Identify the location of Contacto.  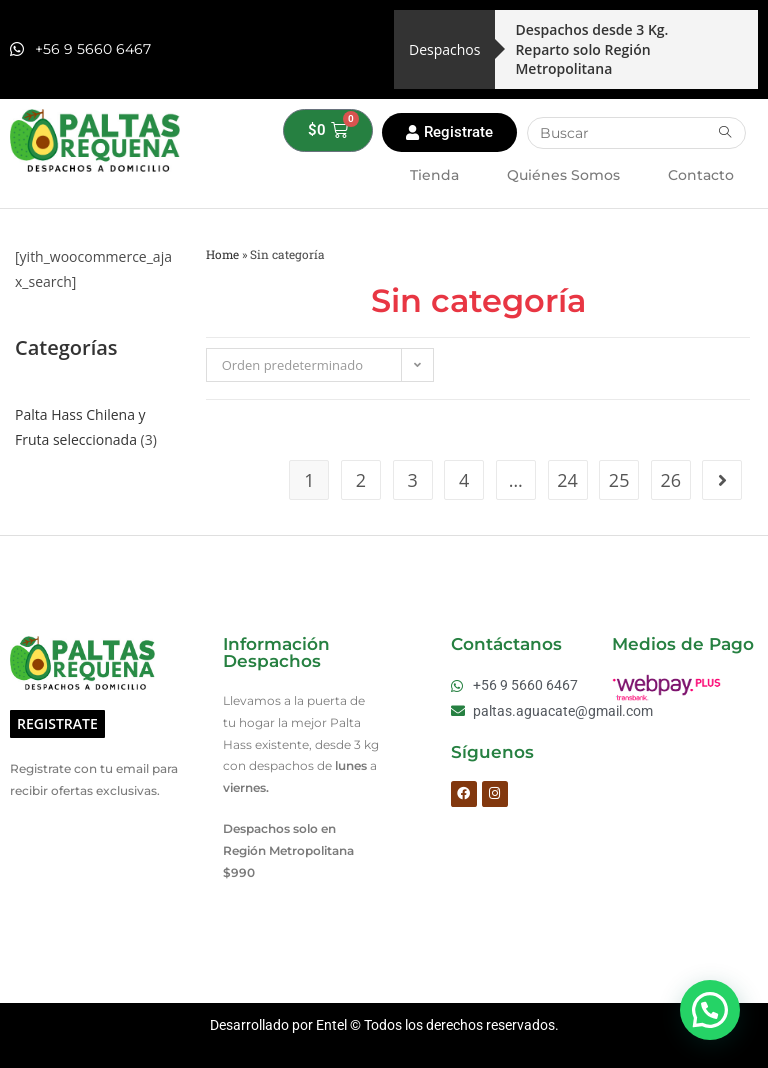
(701, 175).